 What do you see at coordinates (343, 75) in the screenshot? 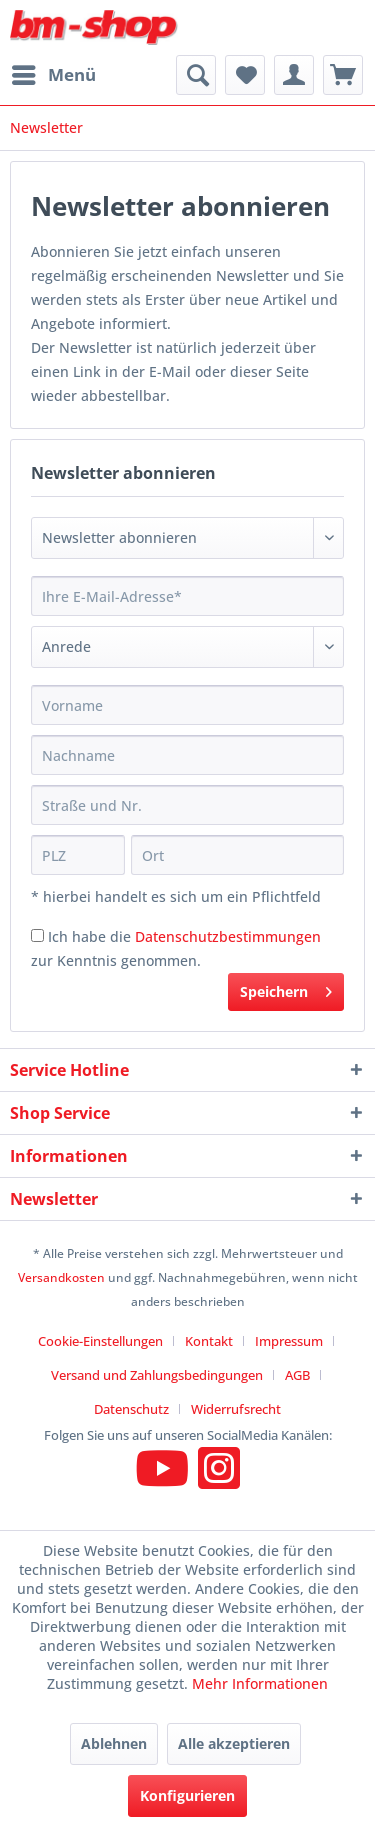
I see `[Warenkorb]` at bounding box center [343, 75].